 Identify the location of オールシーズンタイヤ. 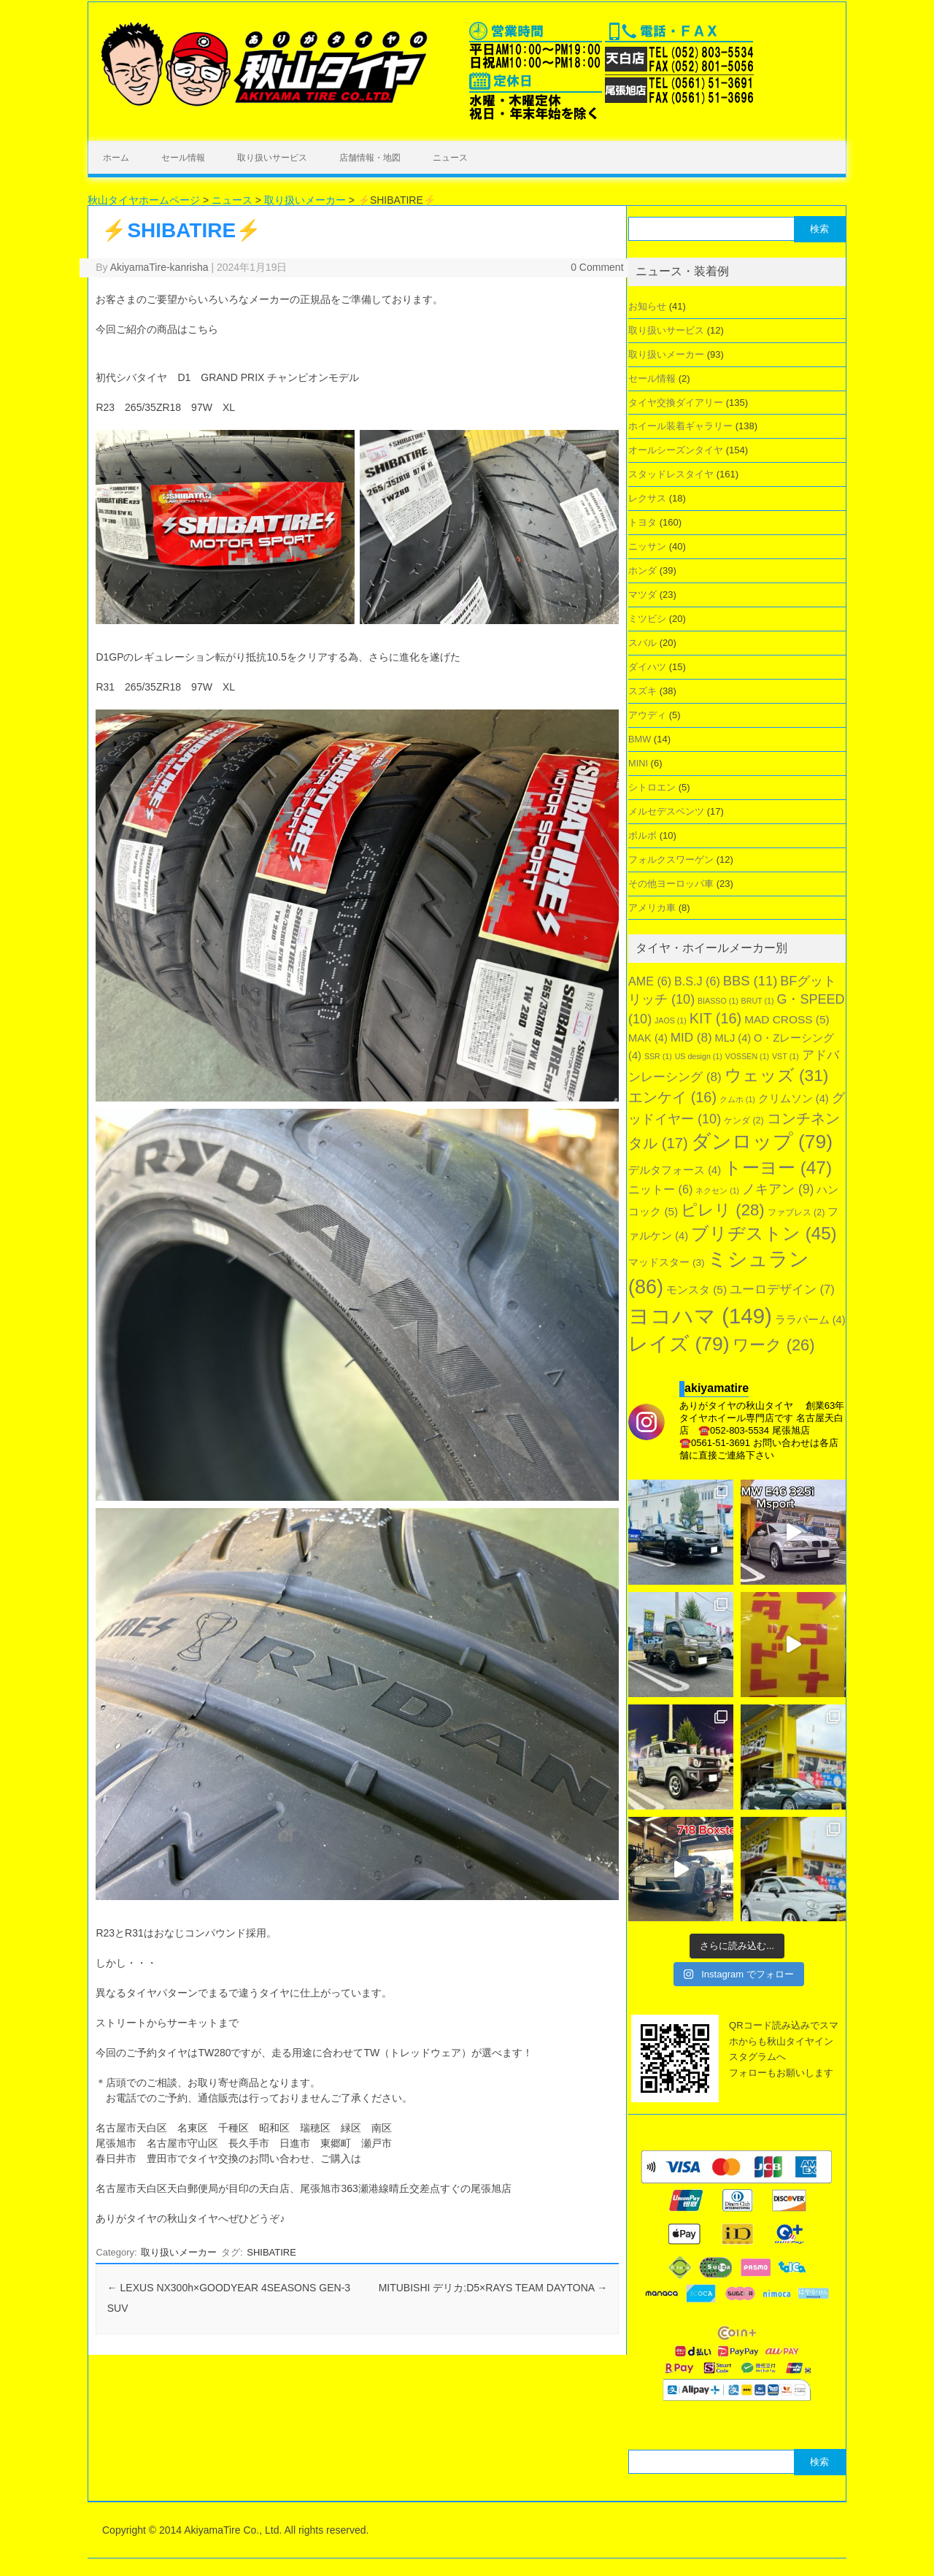
(675, 450).